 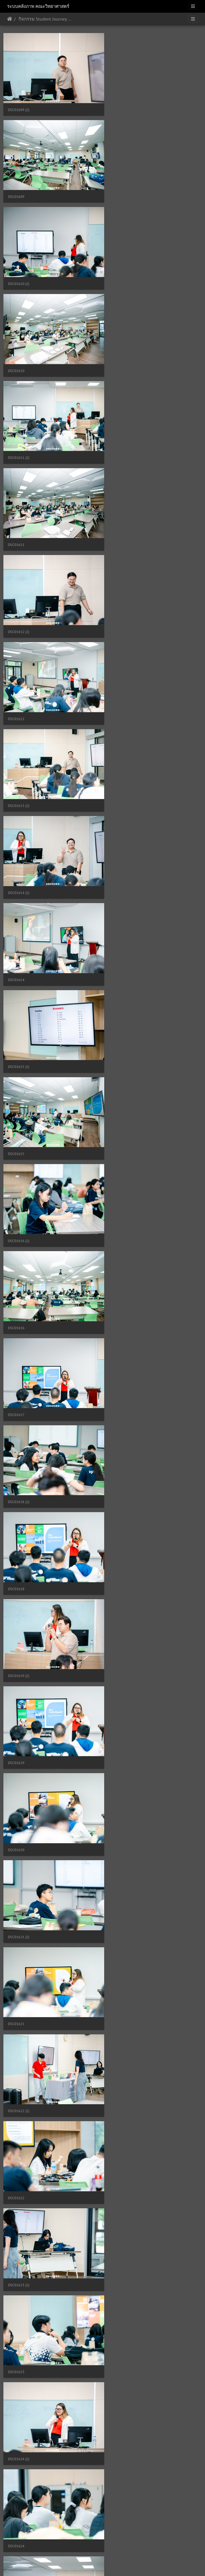 I want to click on DSC01628, so click(x=16, y=1608).